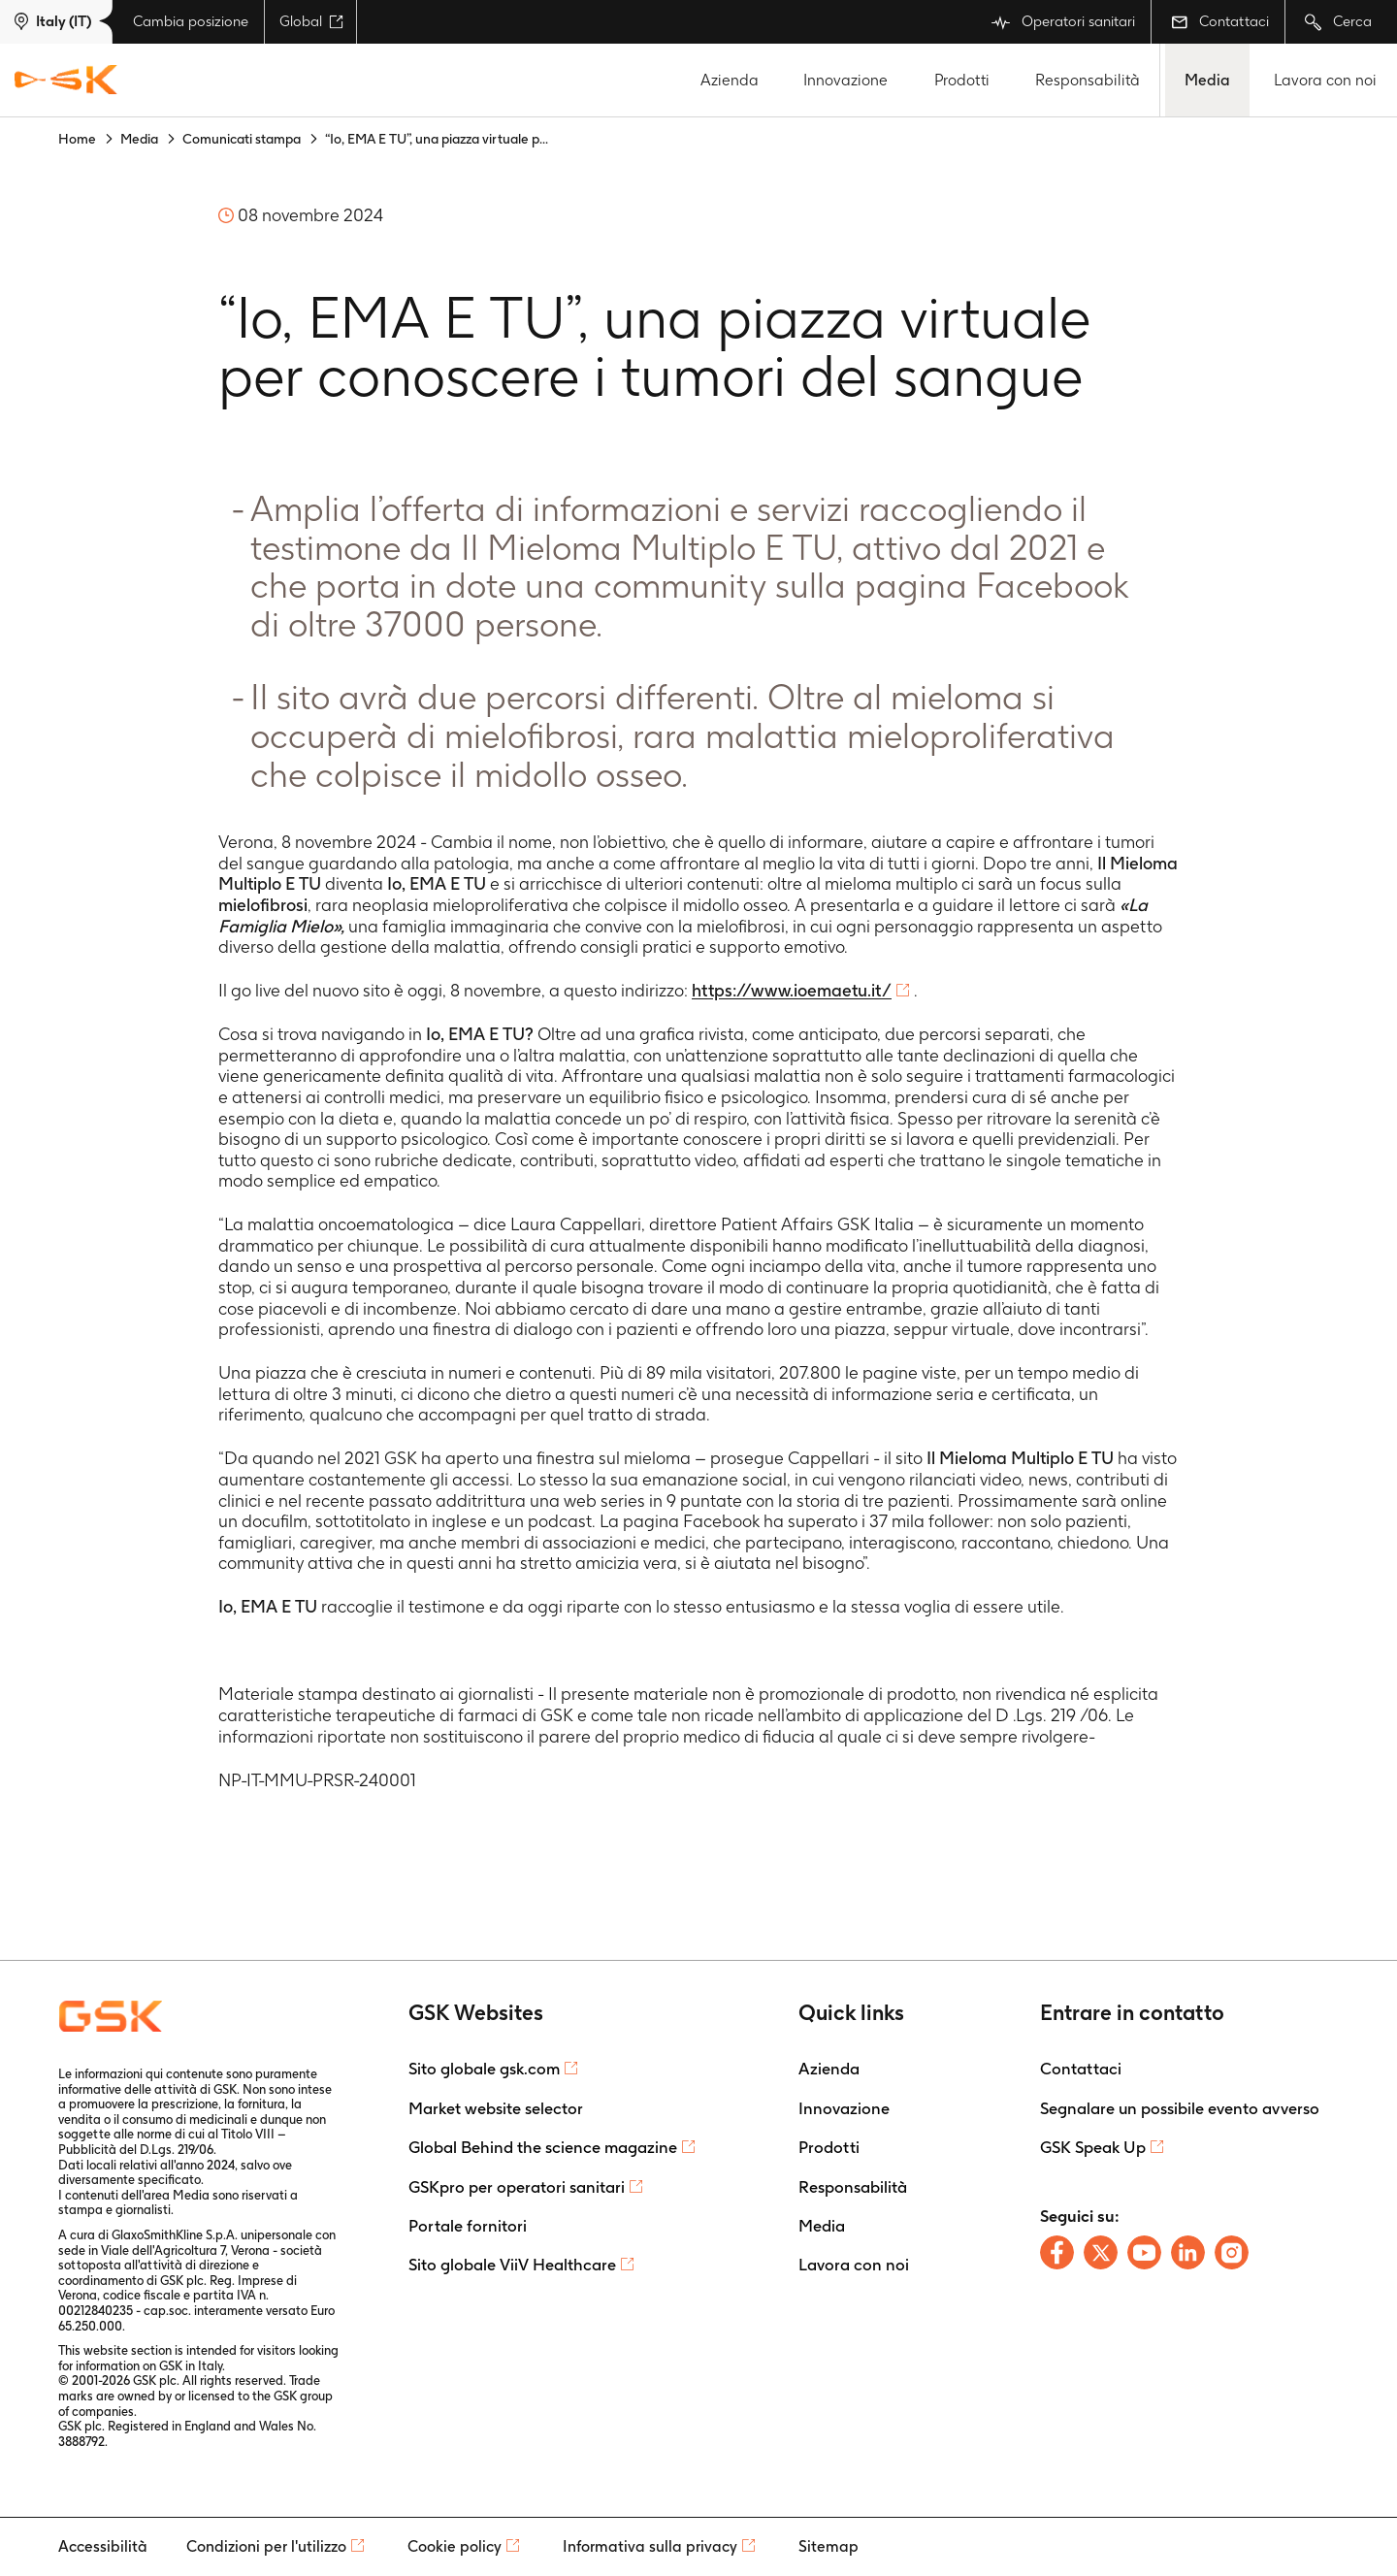 Image resolution: width=1397 pixels, height=2576 pixels. What do you see at coordinates (1179, 2108) in the screenshot?
I see `Segnalare un possibile evento avverso` at bounding box center [1179, 2108].